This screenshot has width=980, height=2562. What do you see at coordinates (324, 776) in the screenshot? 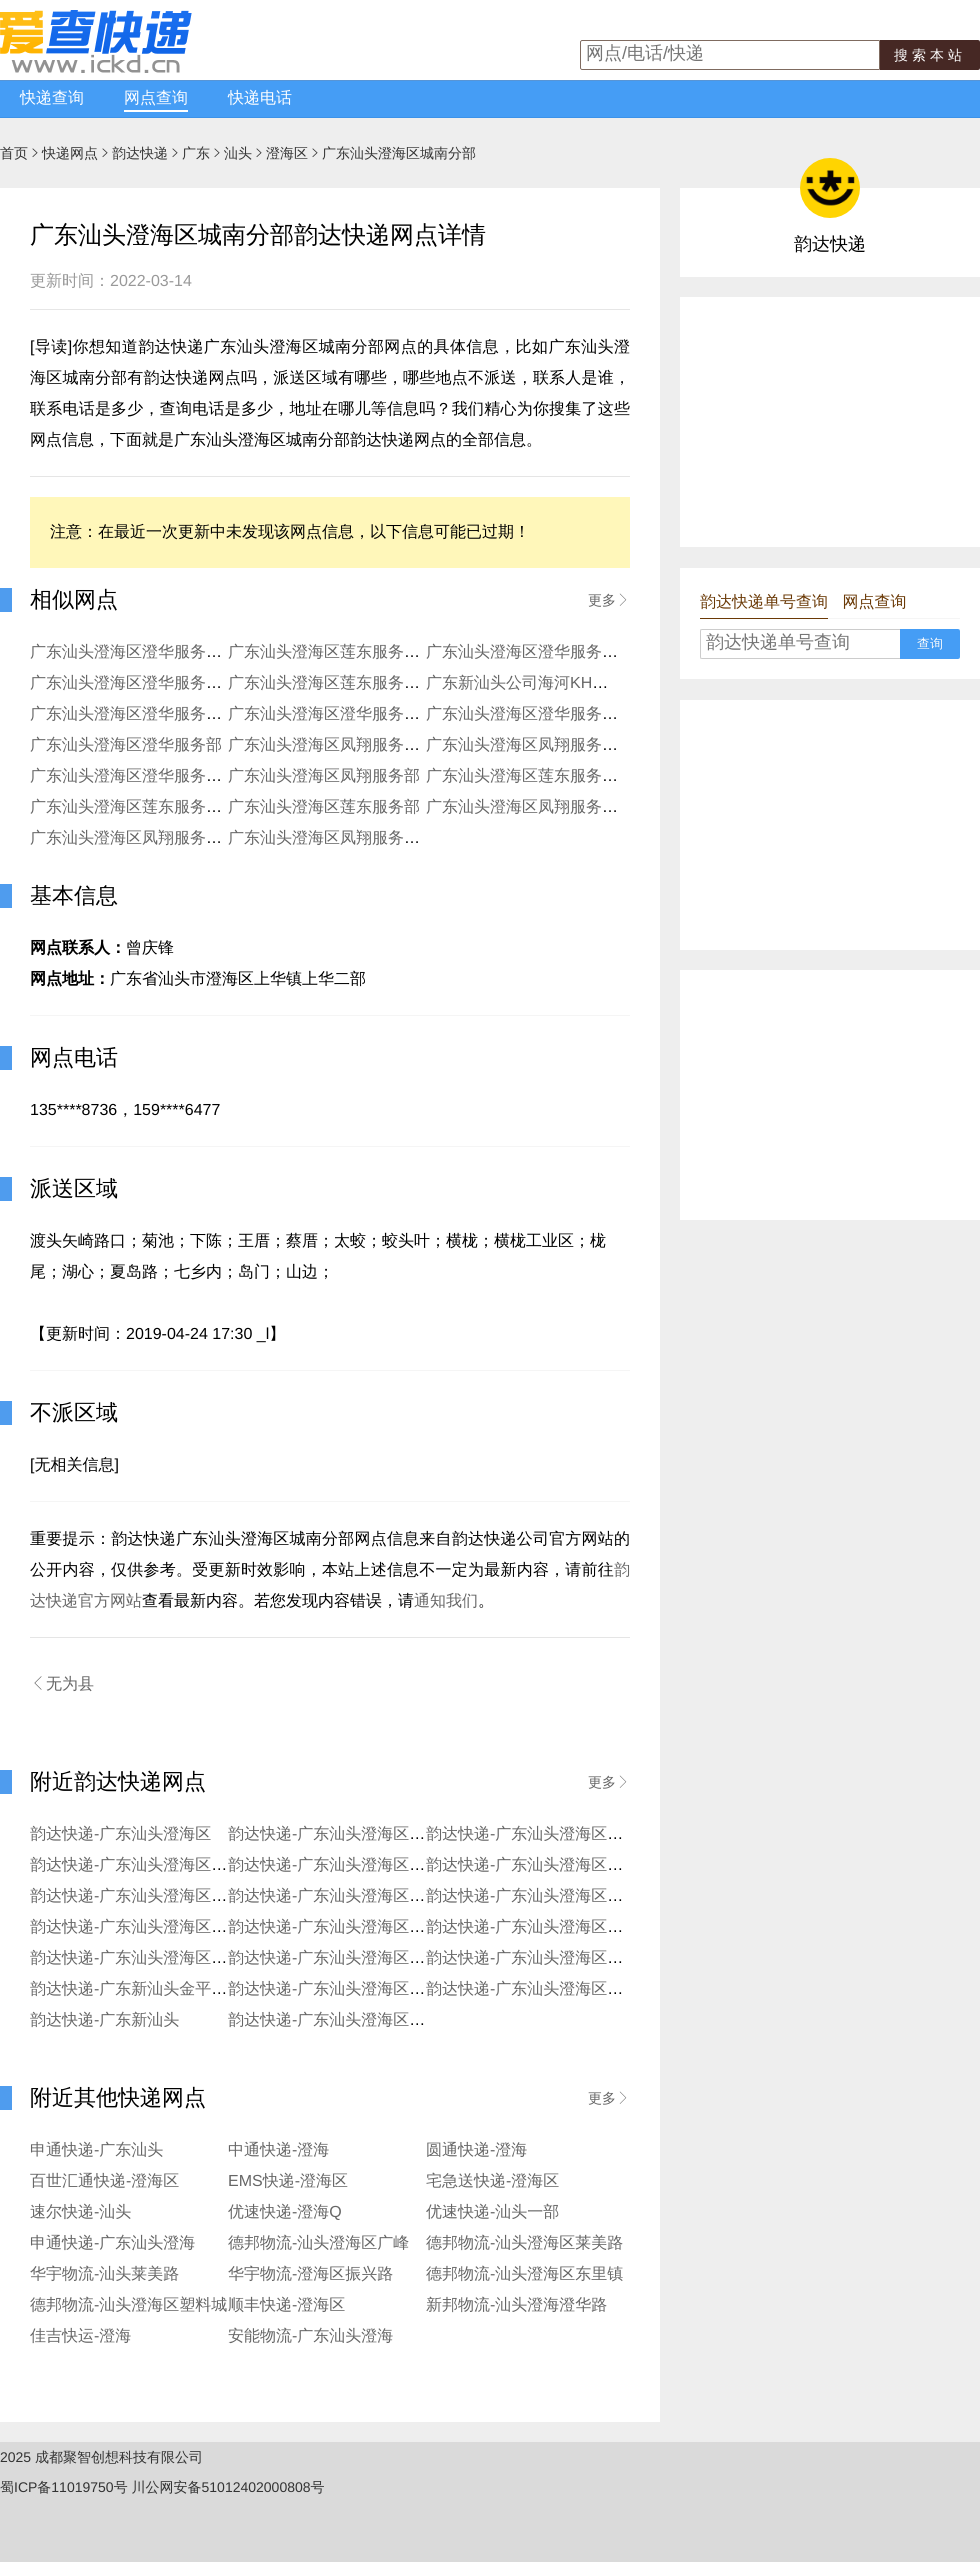
I see `广东汕头澄海区凤翔服务部` at bounding box center [324, 776].